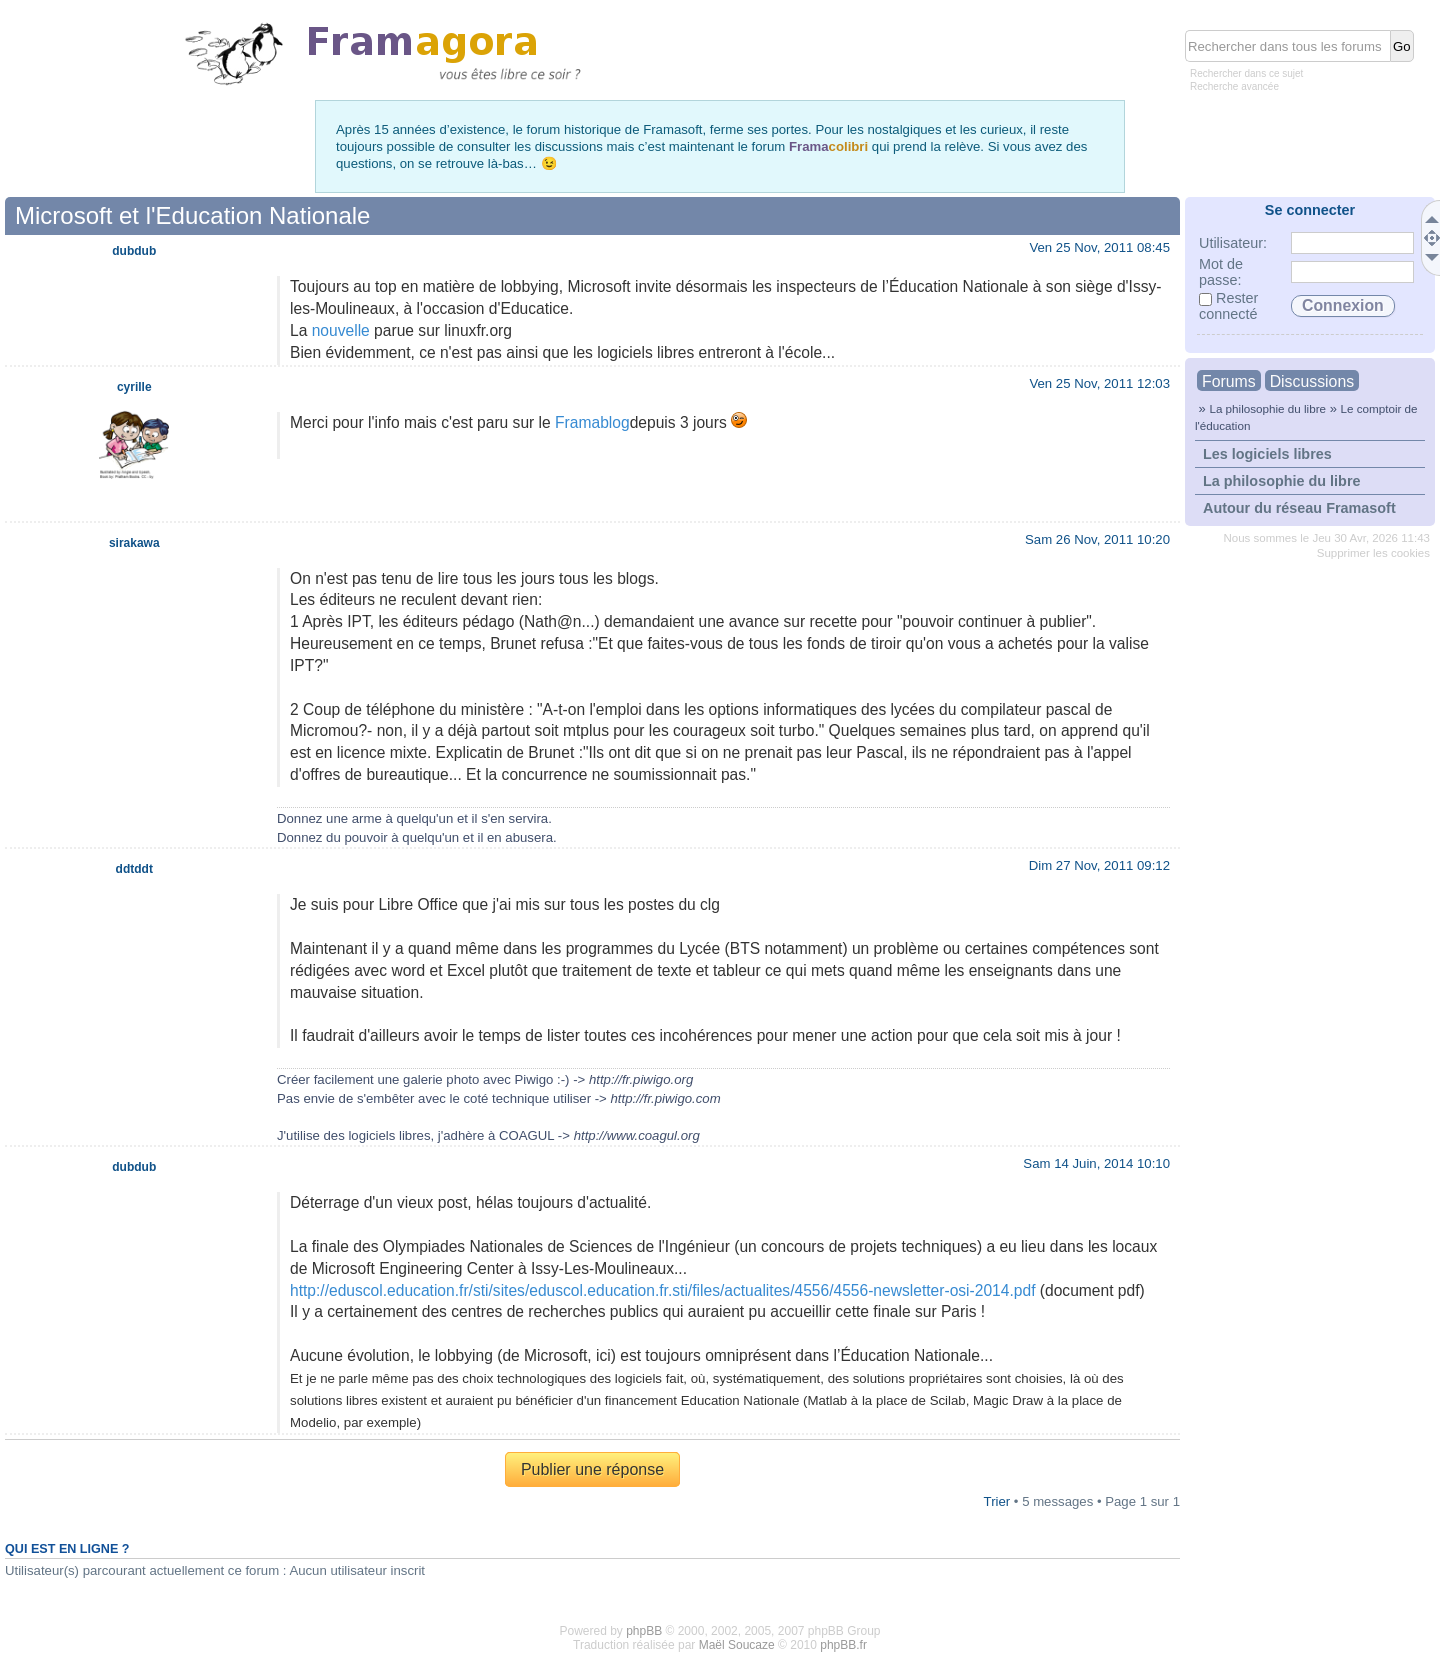 Image resolution: width=1440 pixels, height=1657 pixels. Describe the element at coordinates (592, 1469) in the screenshot. I see `Publier une réponse` at that location.